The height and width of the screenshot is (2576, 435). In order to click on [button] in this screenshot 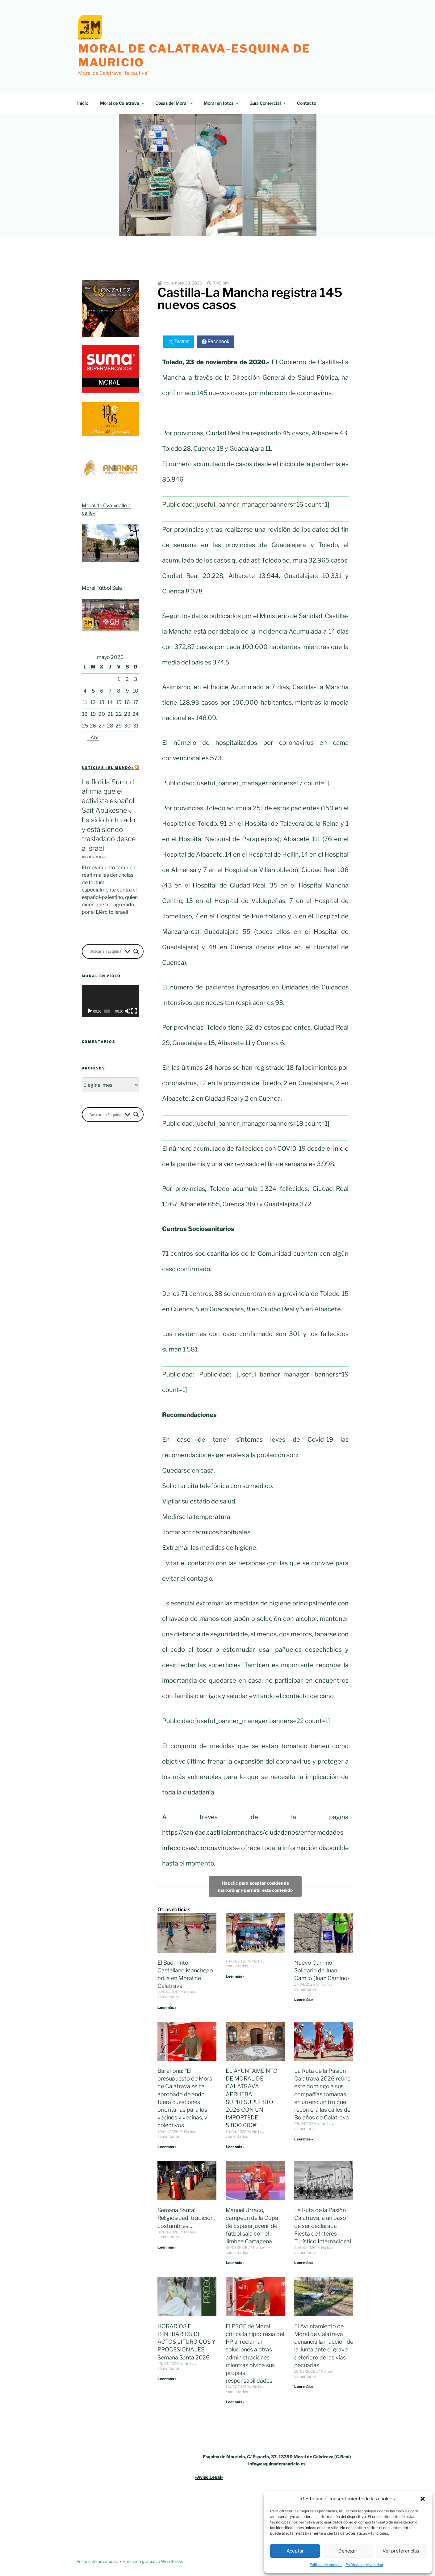, I will do `click(423, 2499)`.